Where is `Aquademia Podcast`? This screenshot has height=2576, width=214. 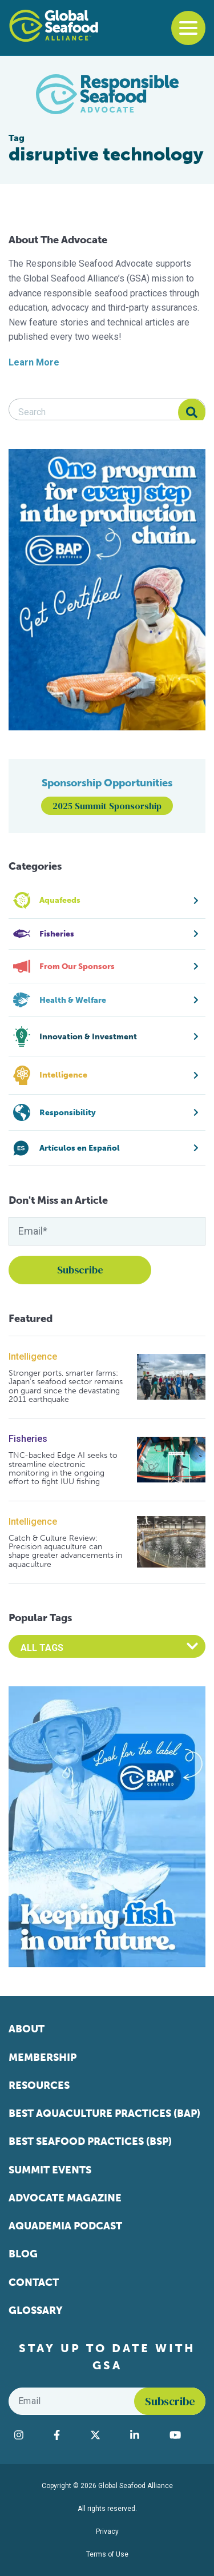
Aquademia Podcast is located at coordinates (65, 2226).